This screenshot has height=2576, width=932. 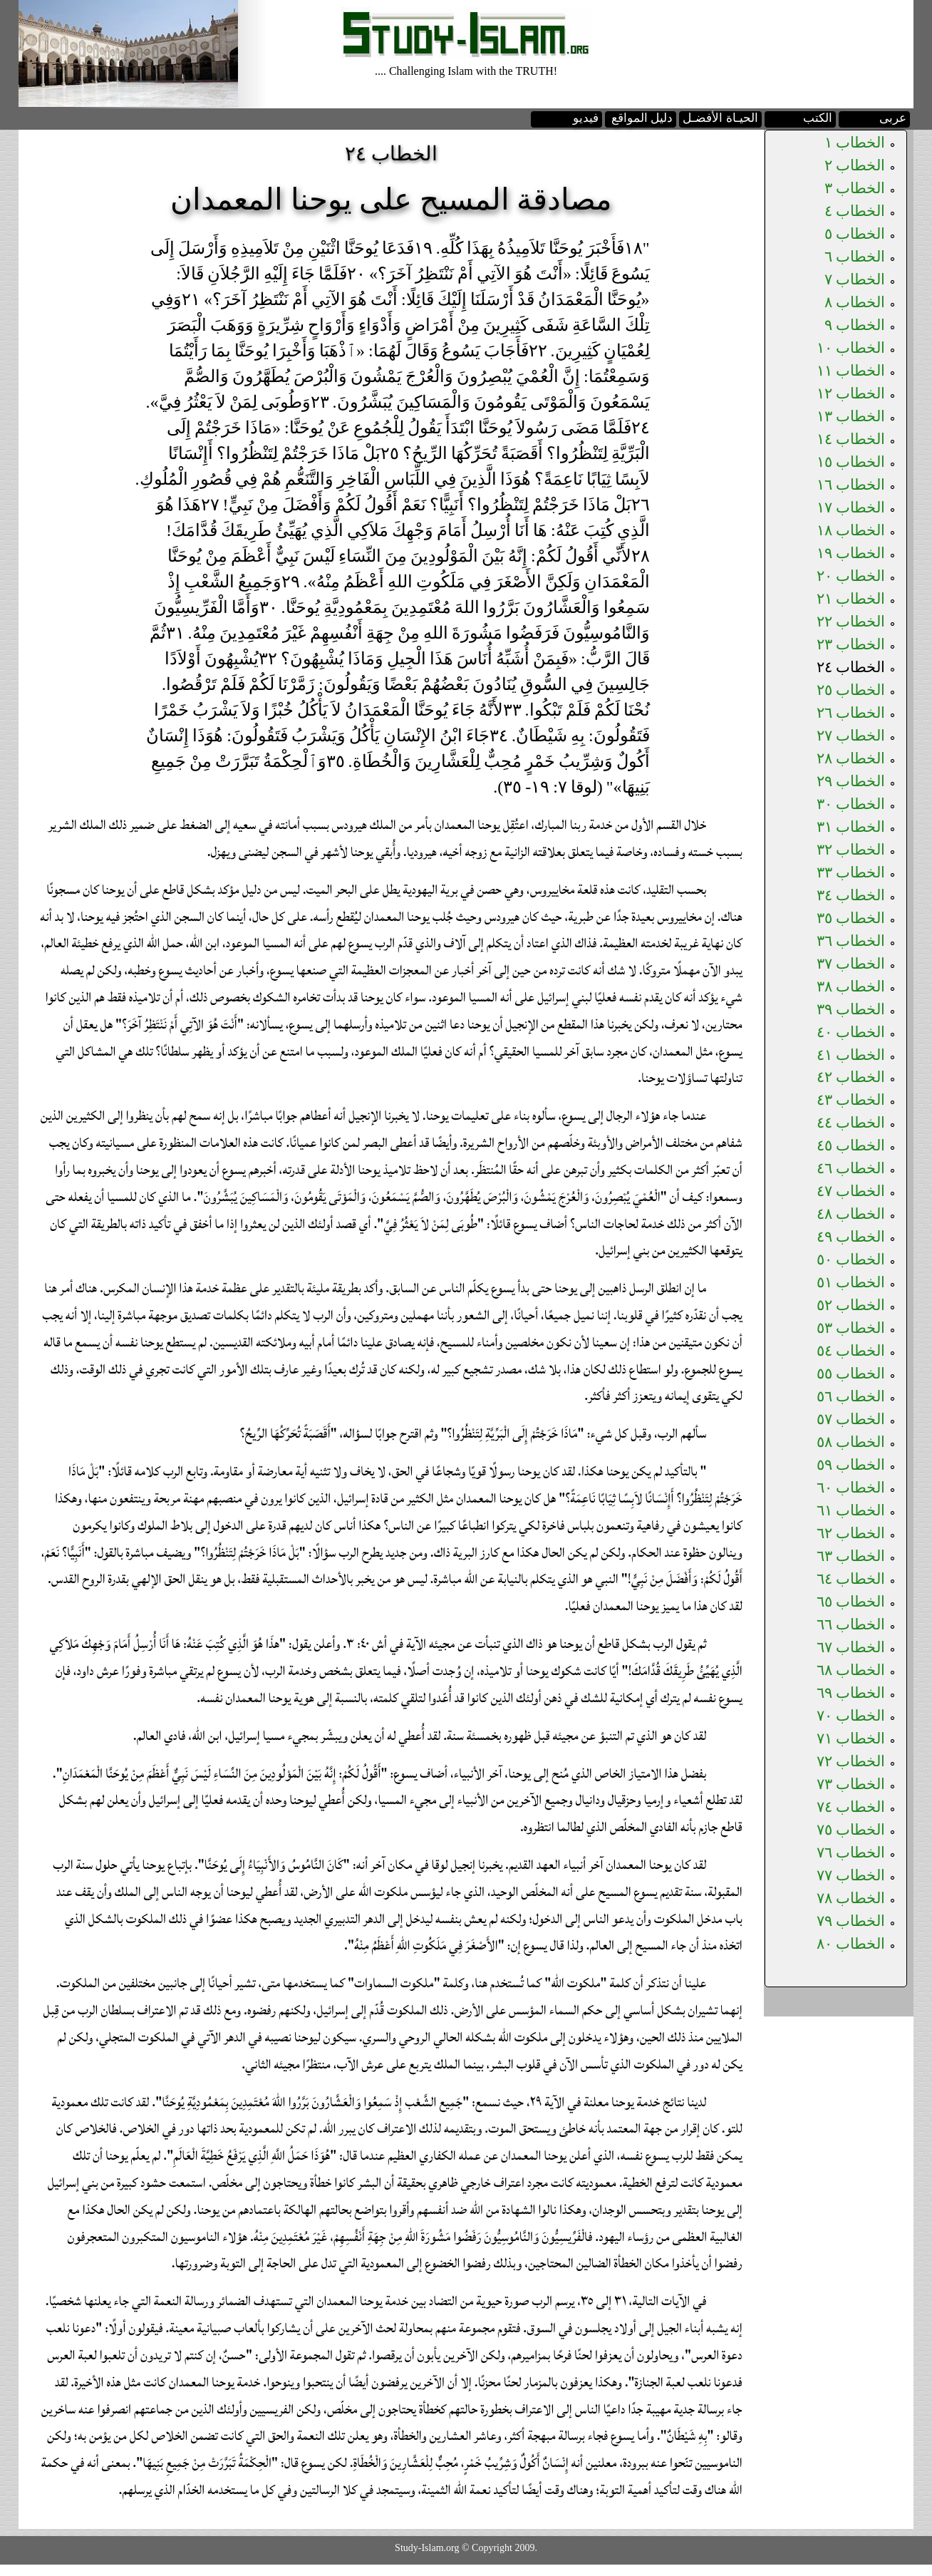 What do you see at coordinates (854, 142) in the screenshot?
I see `الخطاب ١` at bounding box center [854, 142].